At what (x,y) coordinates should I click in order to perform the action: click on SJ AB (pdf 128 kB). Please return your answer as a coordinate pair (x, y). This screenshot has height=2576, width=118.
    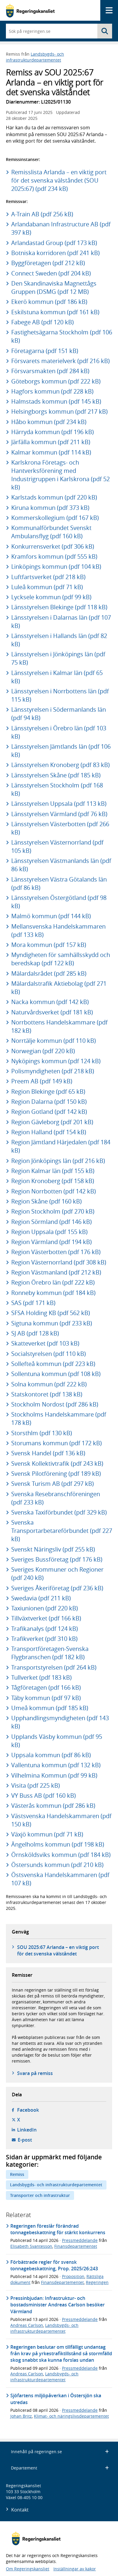
    Looking at the image, I should click on (35, 1333).